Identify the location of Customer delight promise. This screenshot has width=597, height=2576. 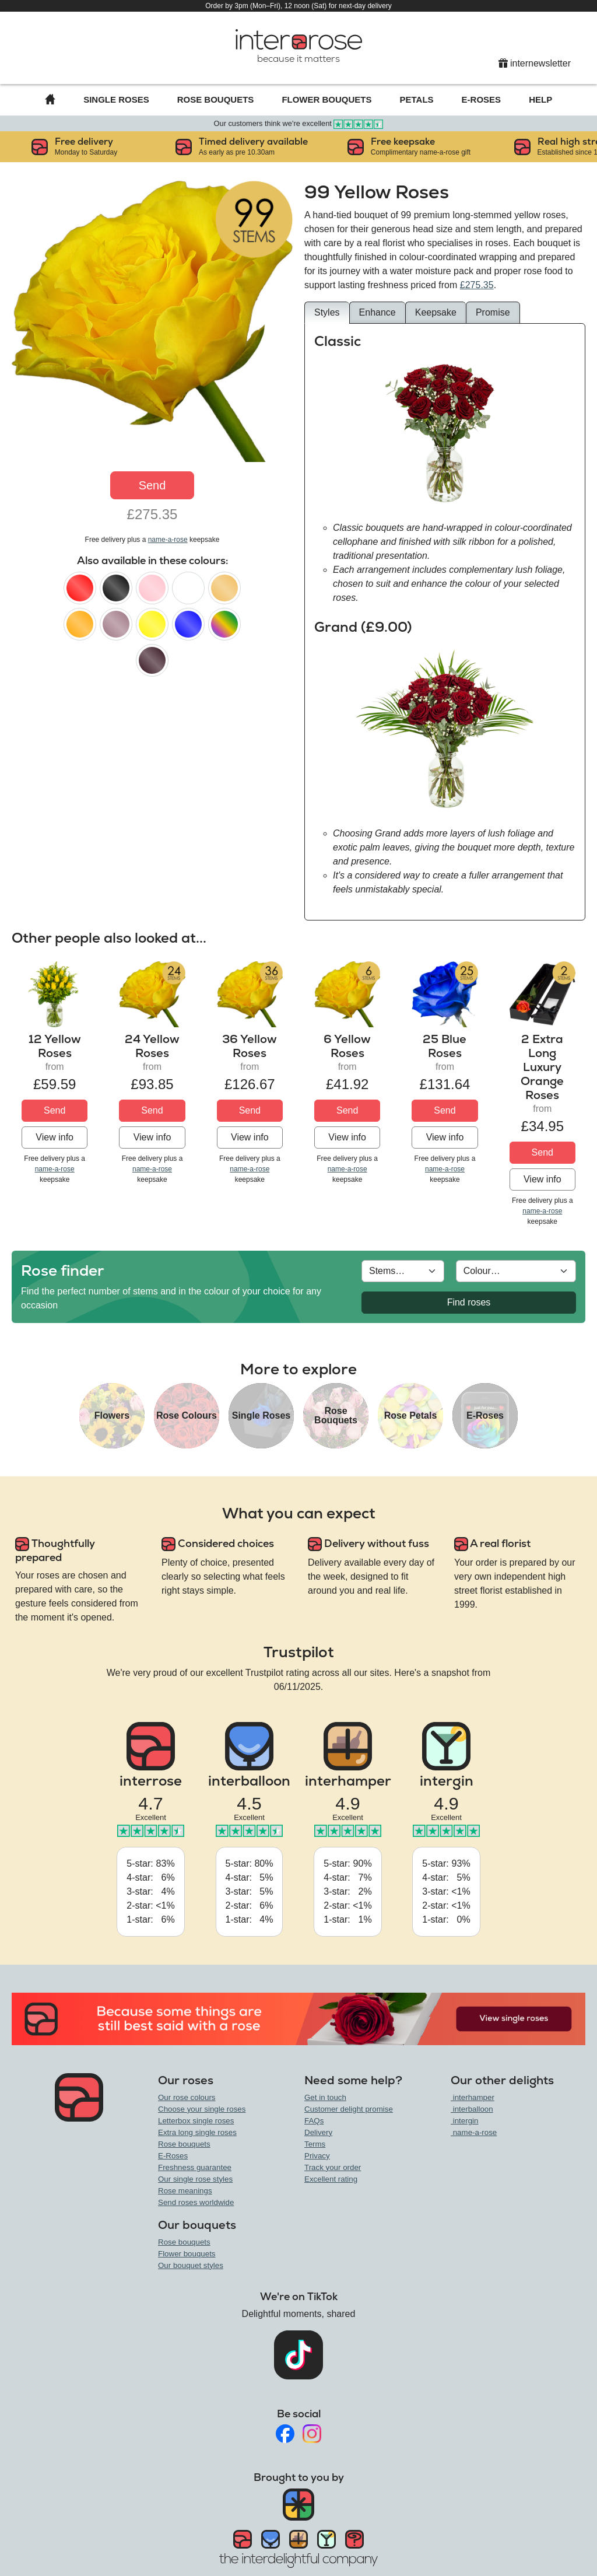
(348, 2109).